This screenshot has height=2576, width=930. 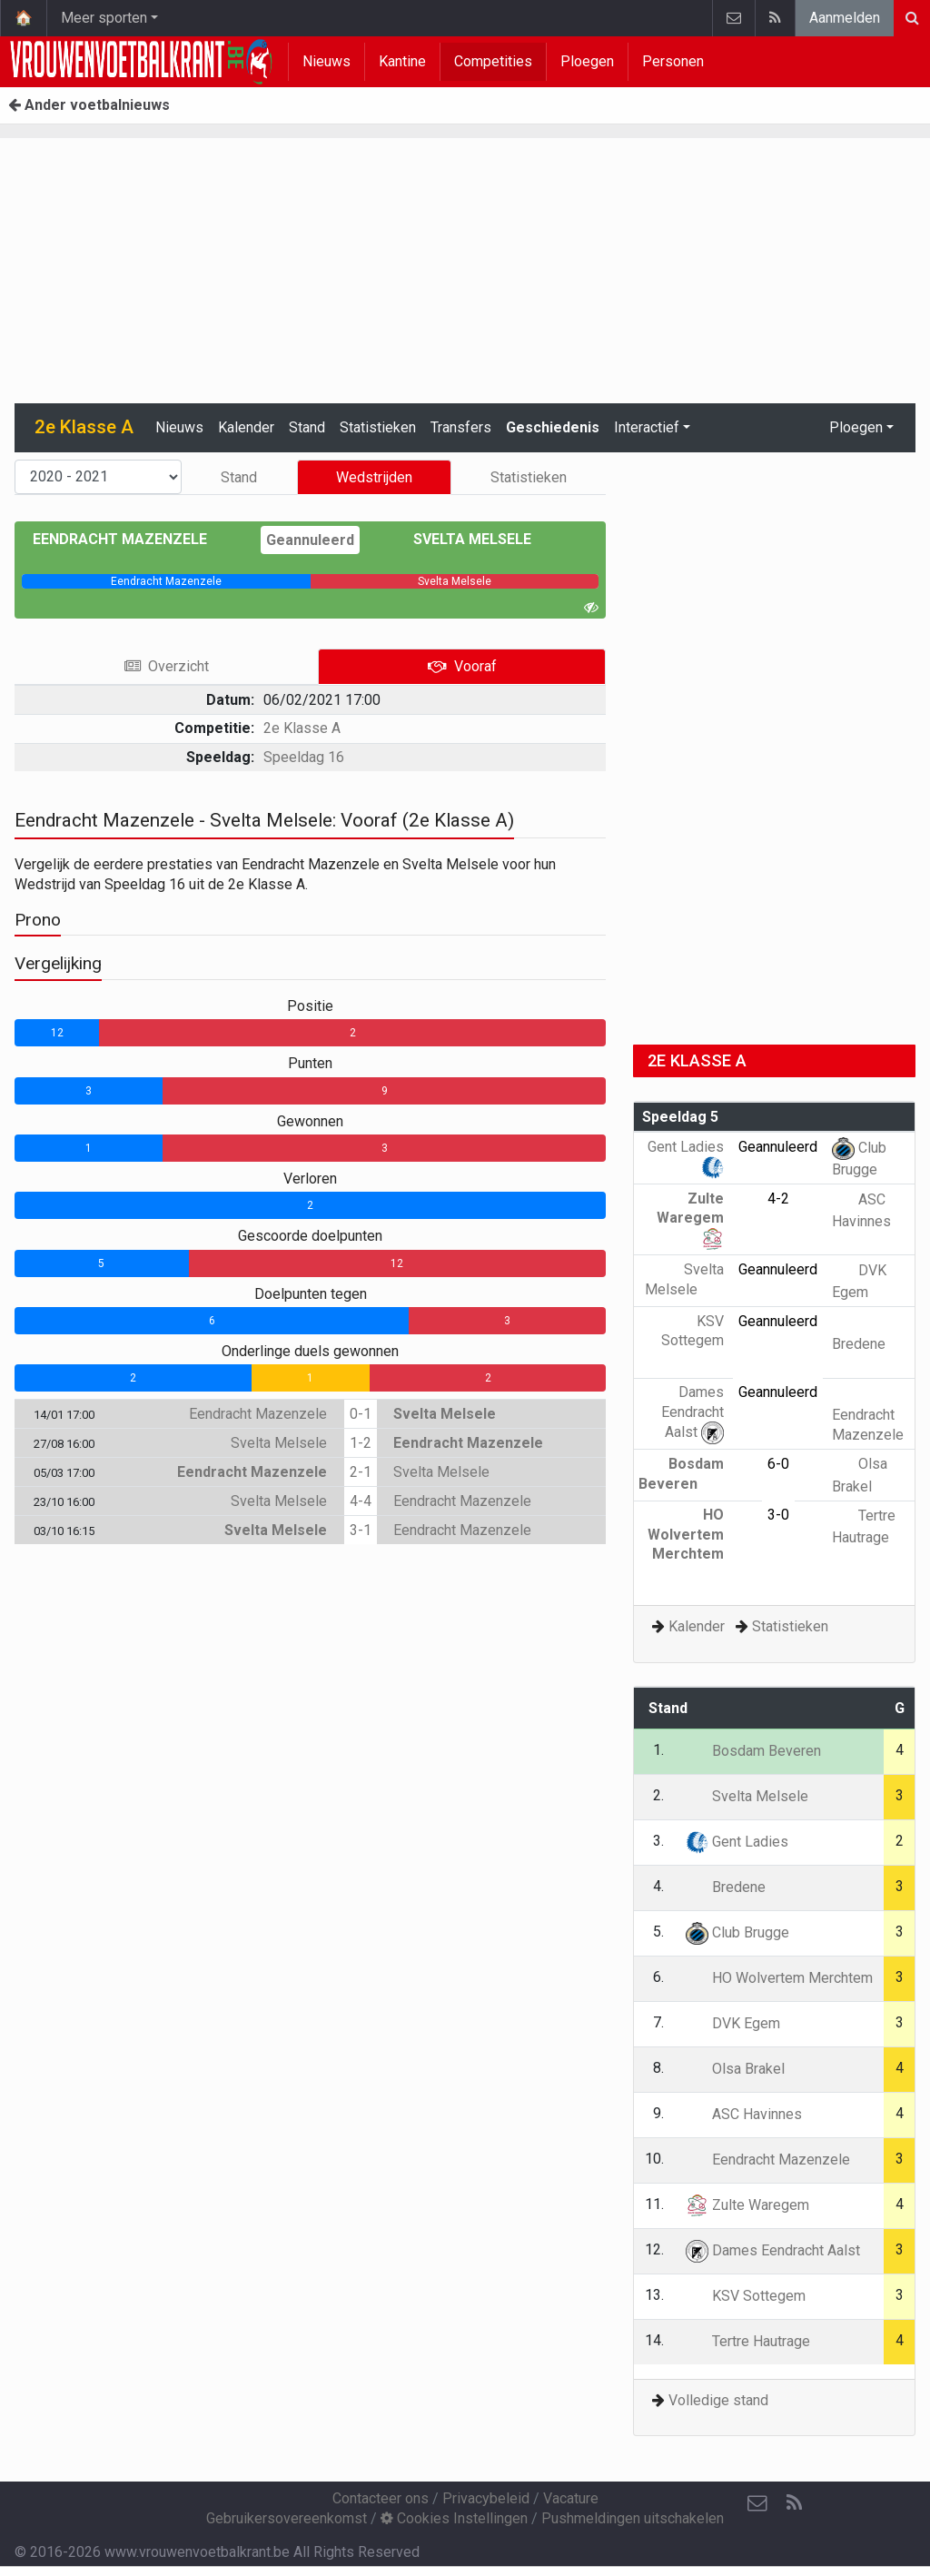 What do you see at coordinates (735, 2068) in the screenshot?
I see `Olsa Brakel` at bounding box center [735, 2068].